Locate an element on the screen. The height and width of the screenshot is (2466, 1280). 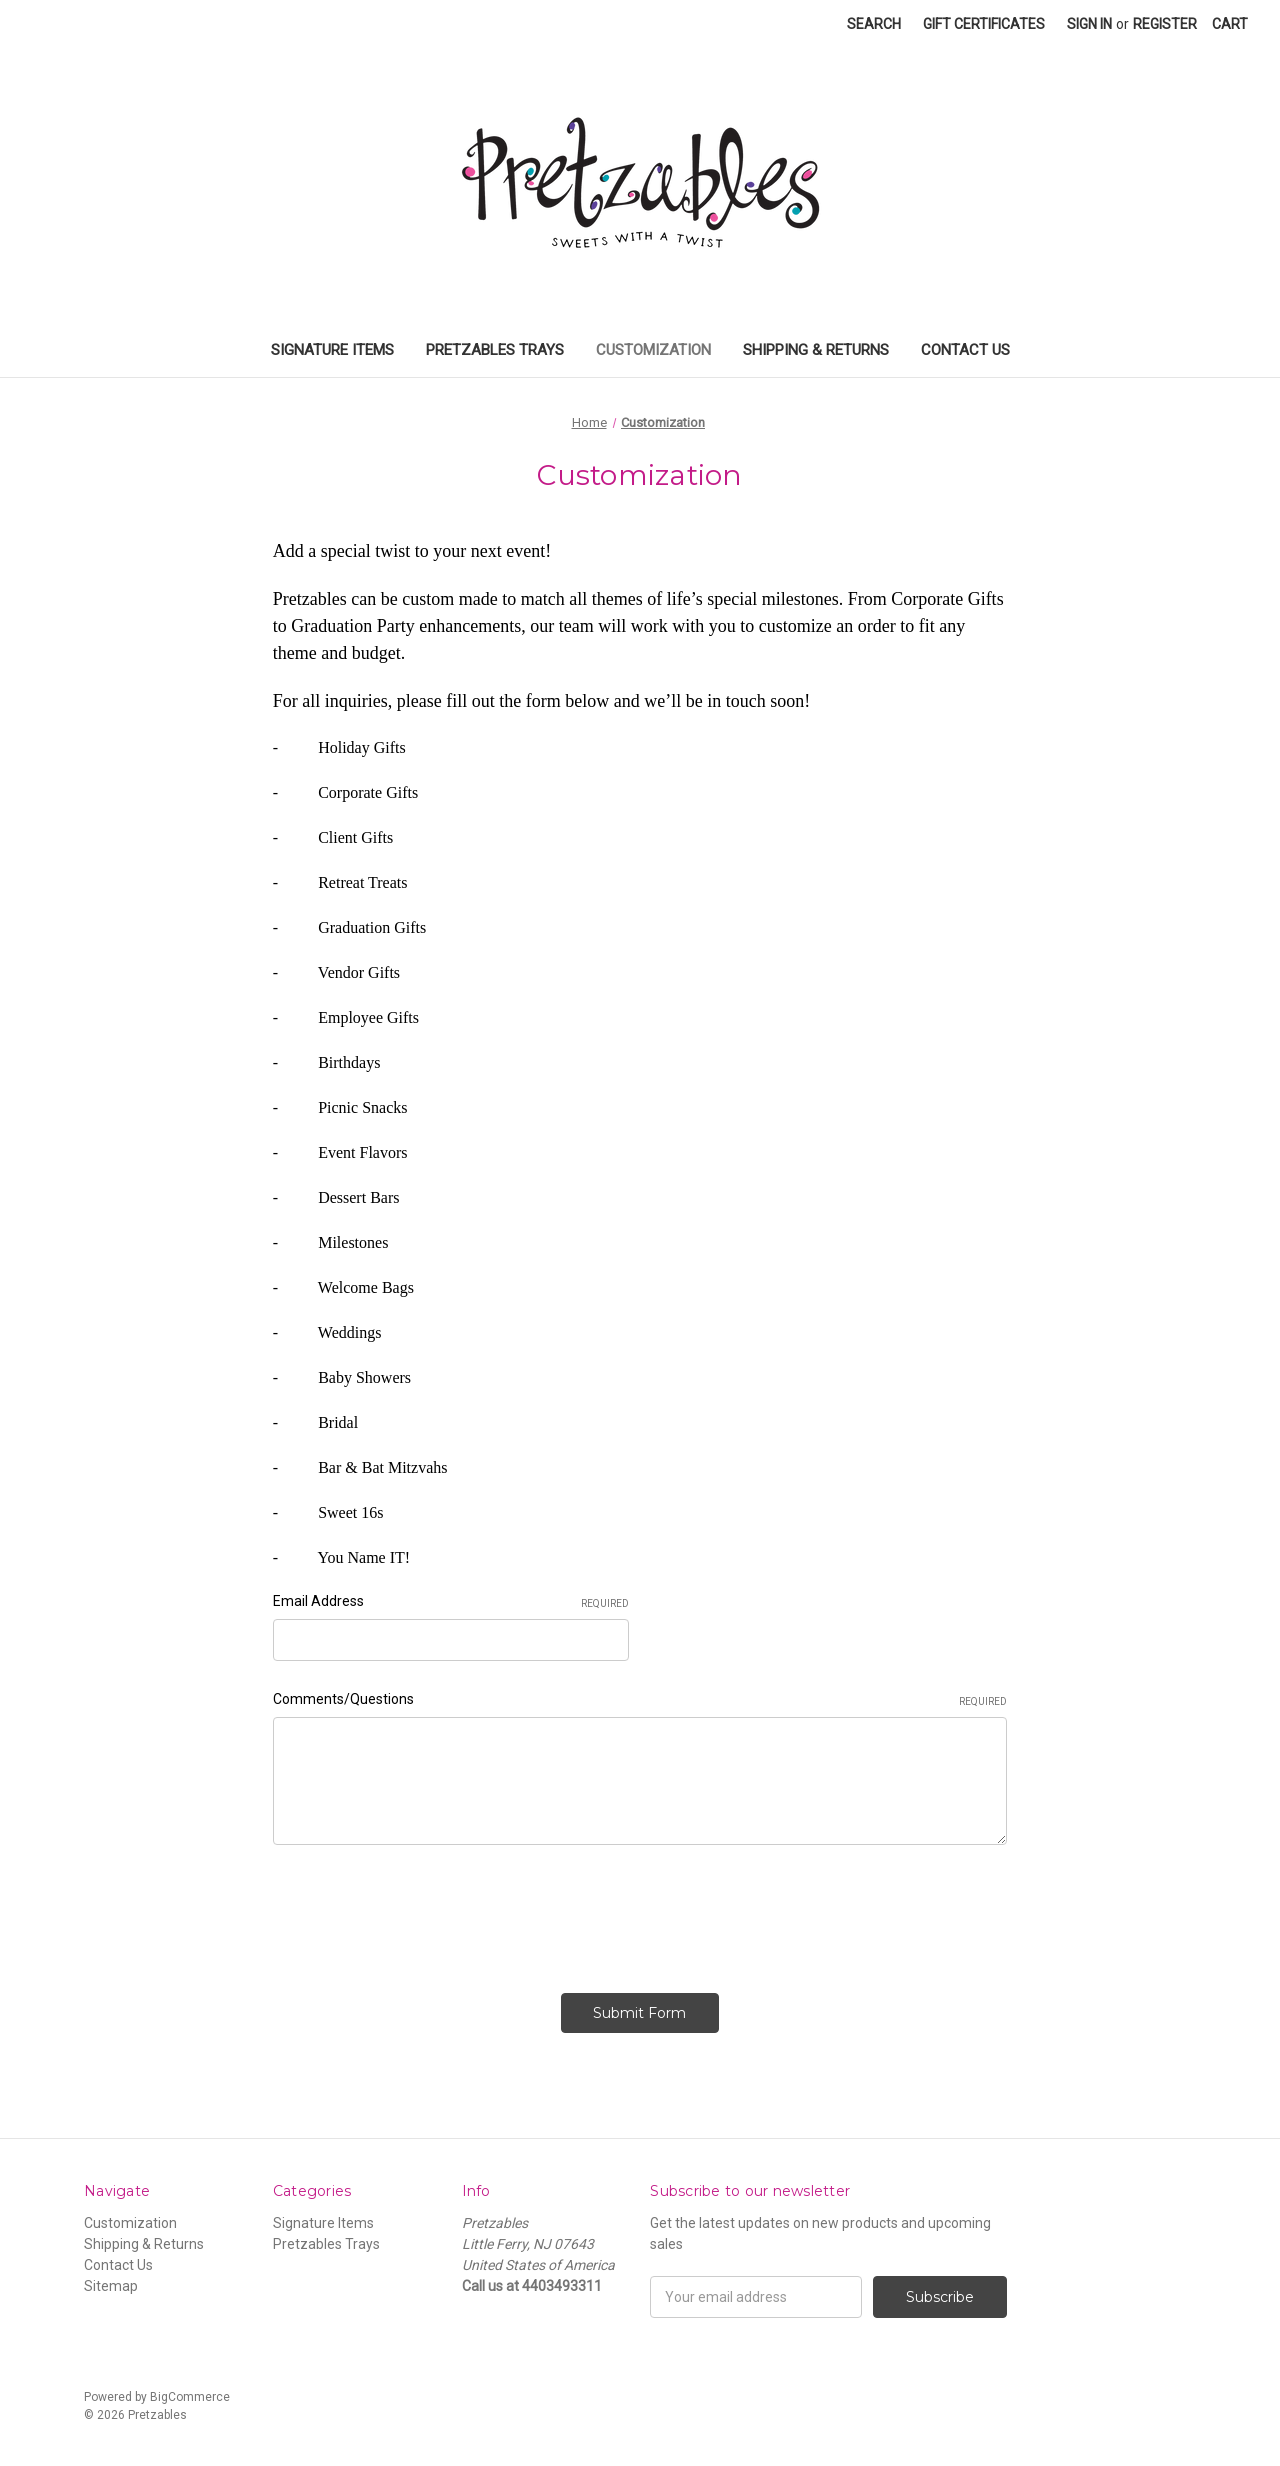
Gift Certificates is located at coordinates (984, 24).